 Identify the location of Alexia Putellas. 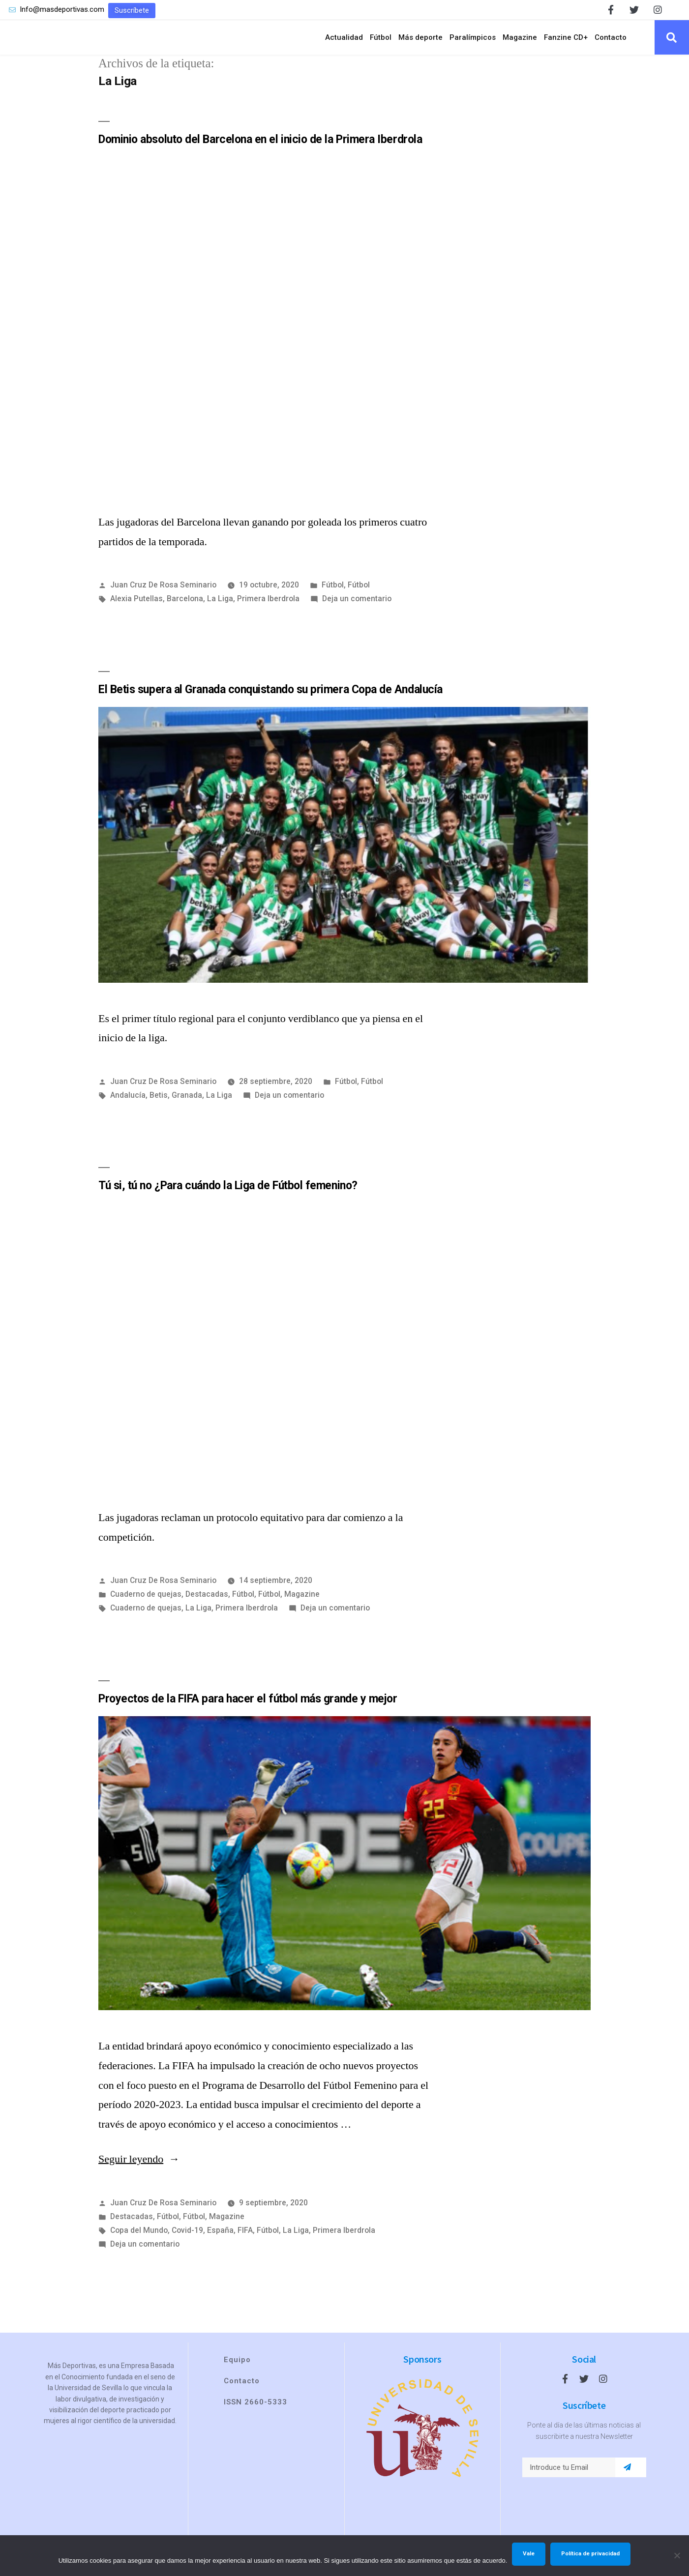
(136, 612).